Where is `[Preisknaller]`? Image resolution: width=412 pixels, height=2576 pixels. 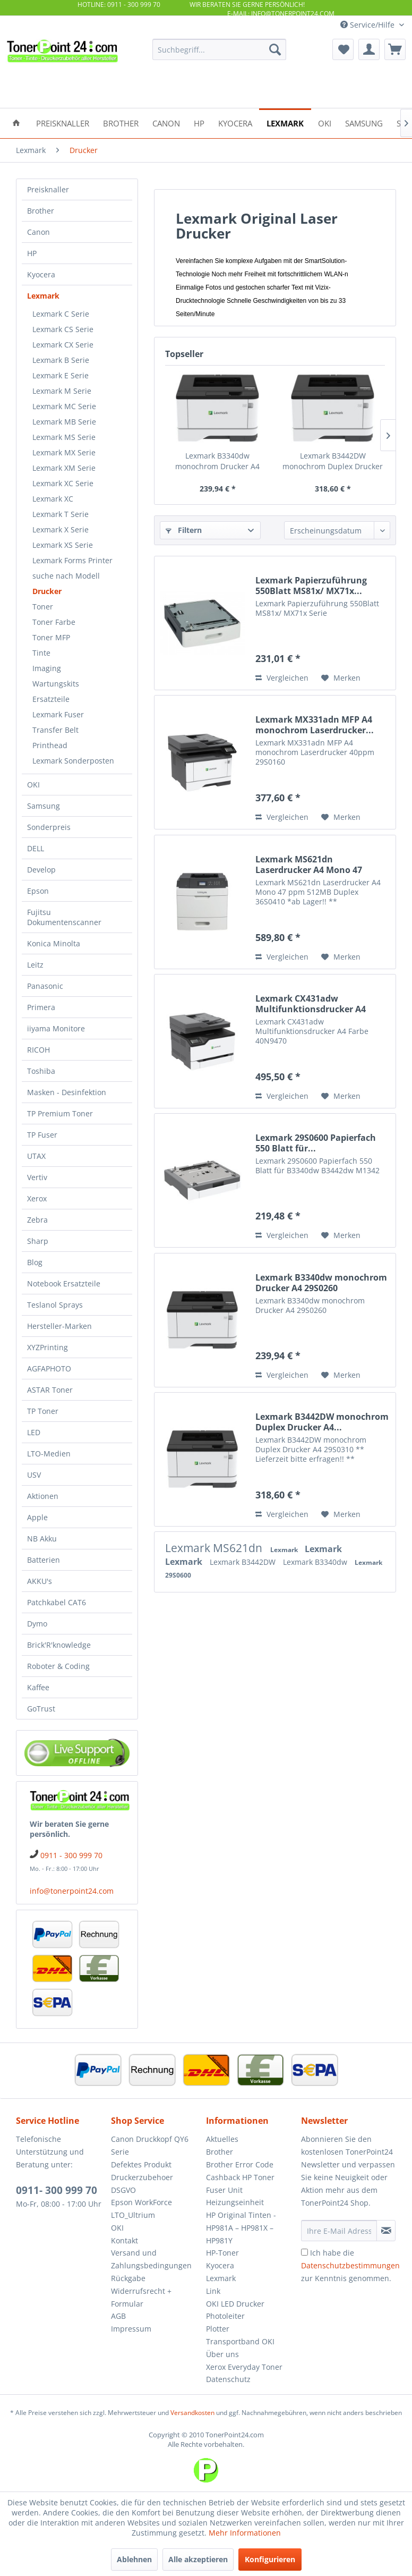 [Preisknaller] is located at coordinates (62, 122).